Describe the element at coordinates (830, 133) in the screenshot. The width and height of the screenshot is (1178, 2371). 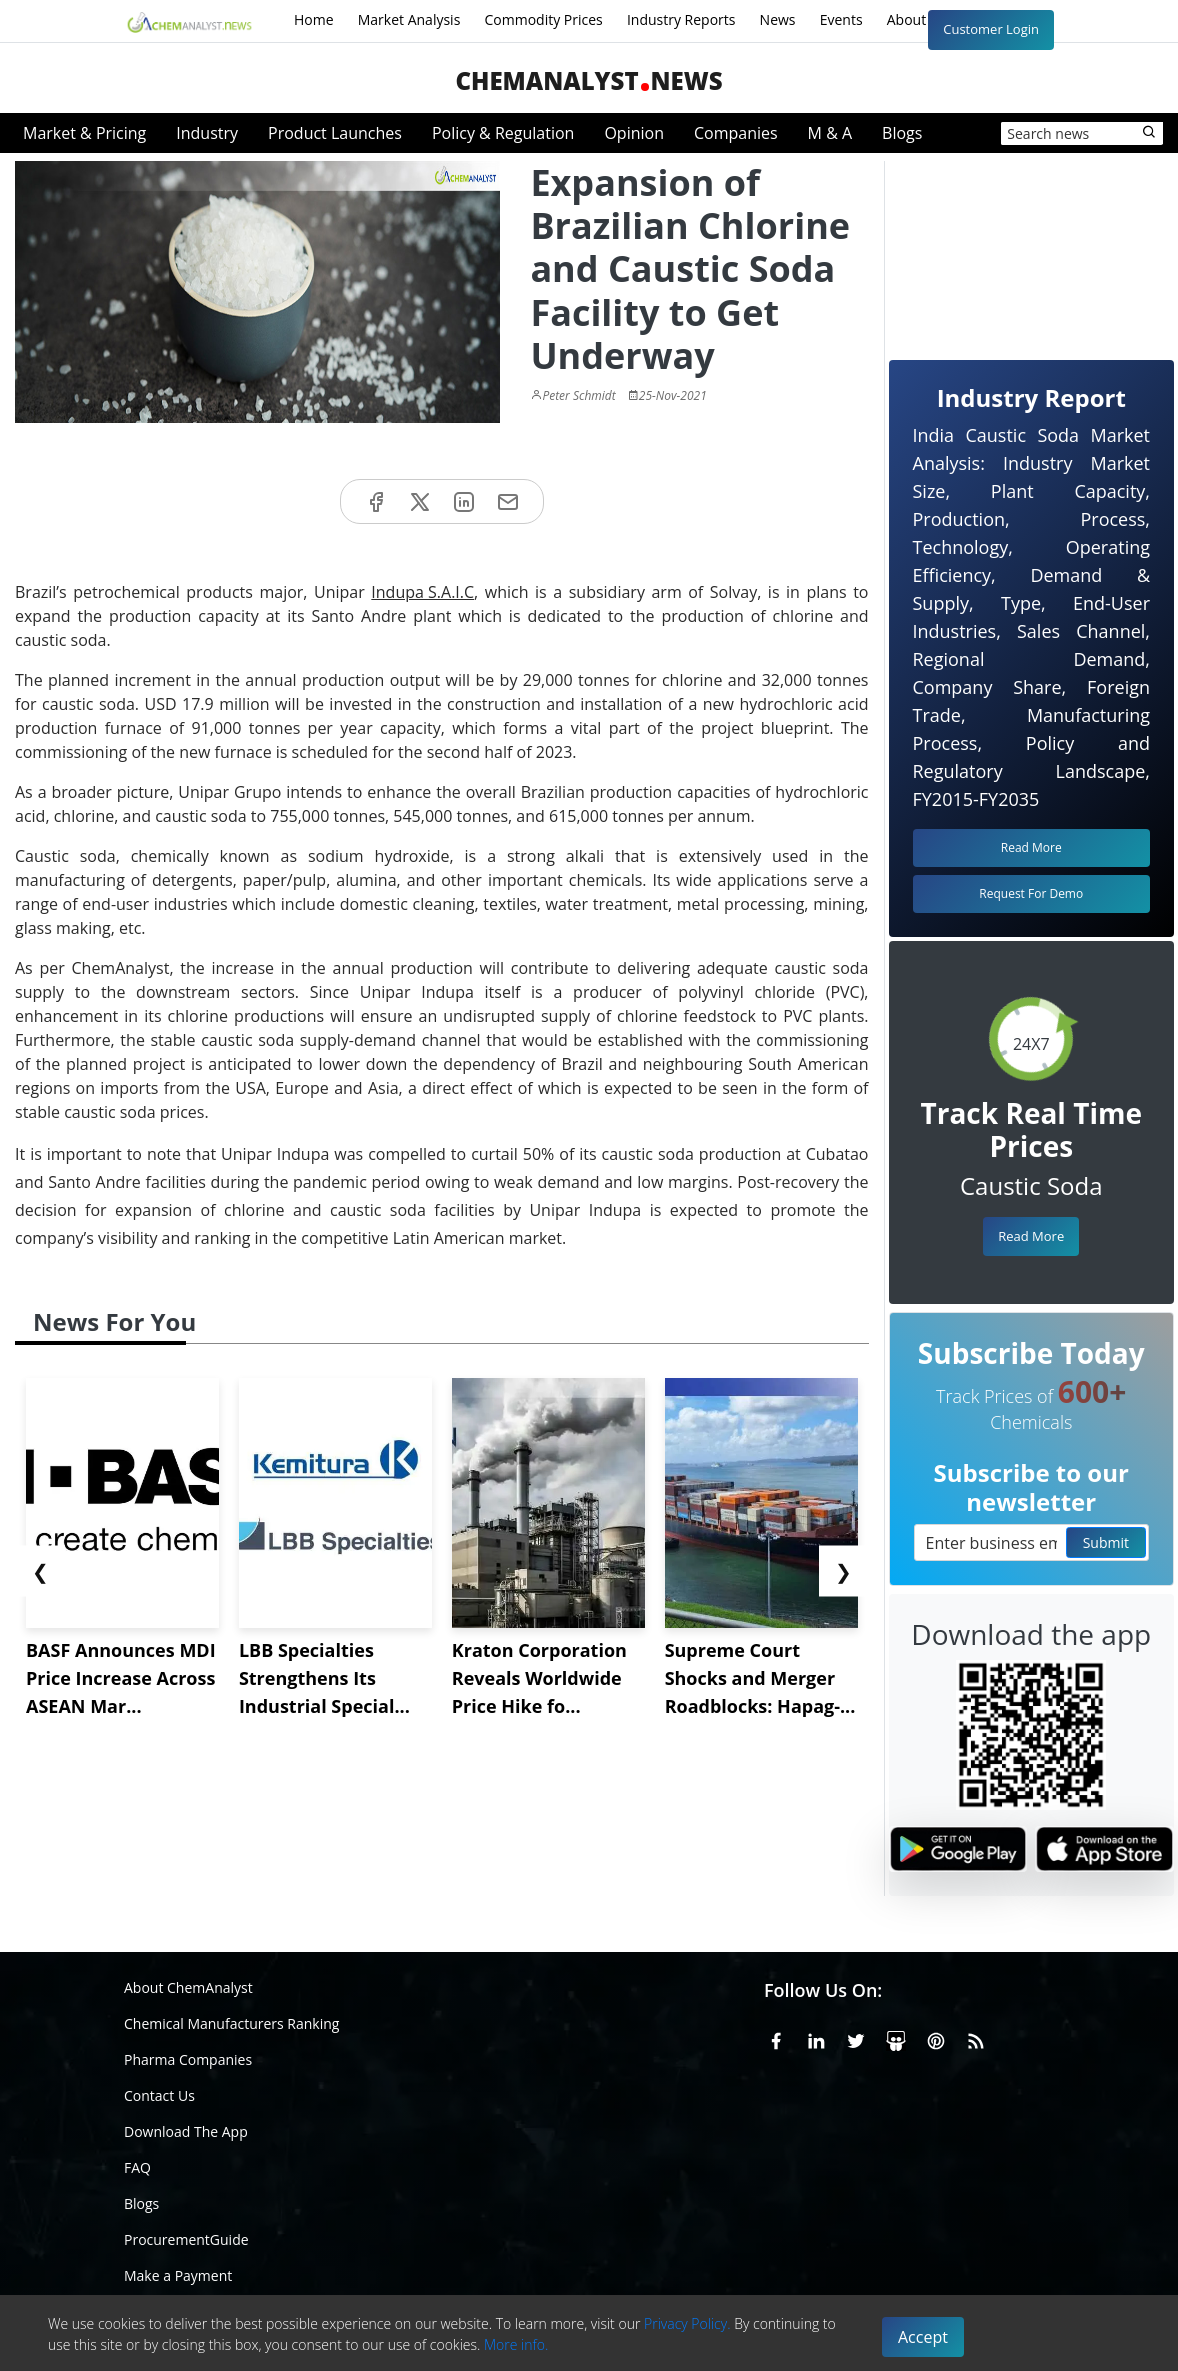
I see `M & A` at that location.